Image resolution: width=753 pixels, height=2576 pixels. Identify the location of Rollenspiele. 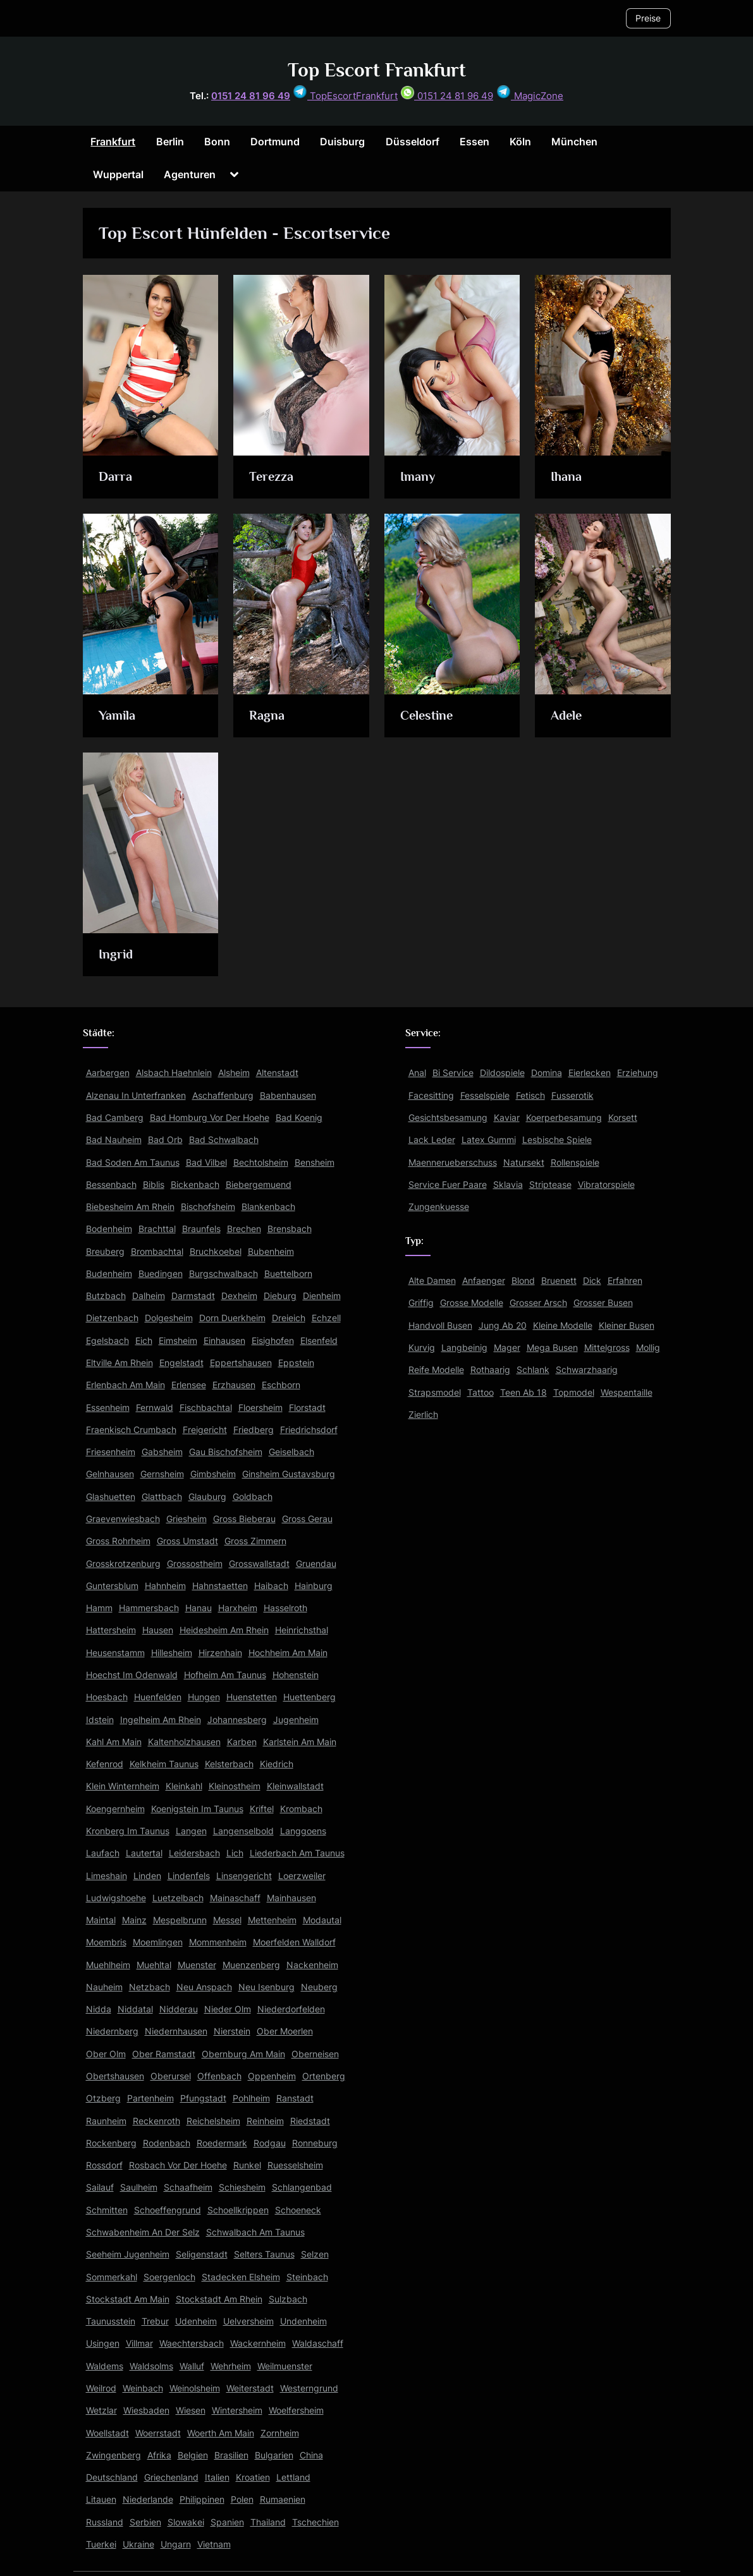
(575, 1162).